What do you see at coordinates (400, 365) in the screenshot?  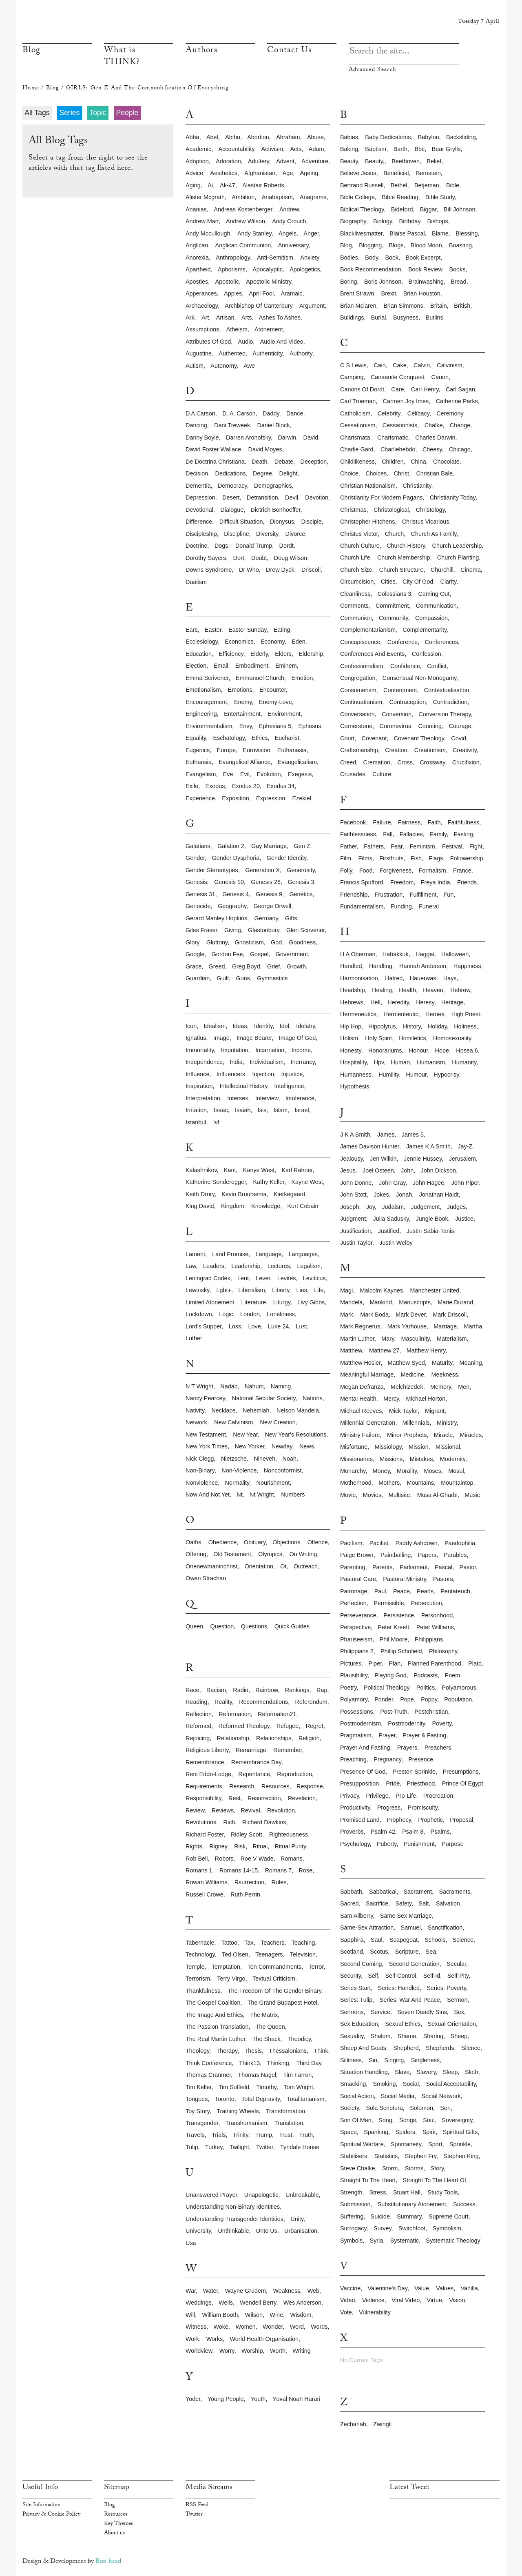 I see `cake` at bounding box center [400, 365].